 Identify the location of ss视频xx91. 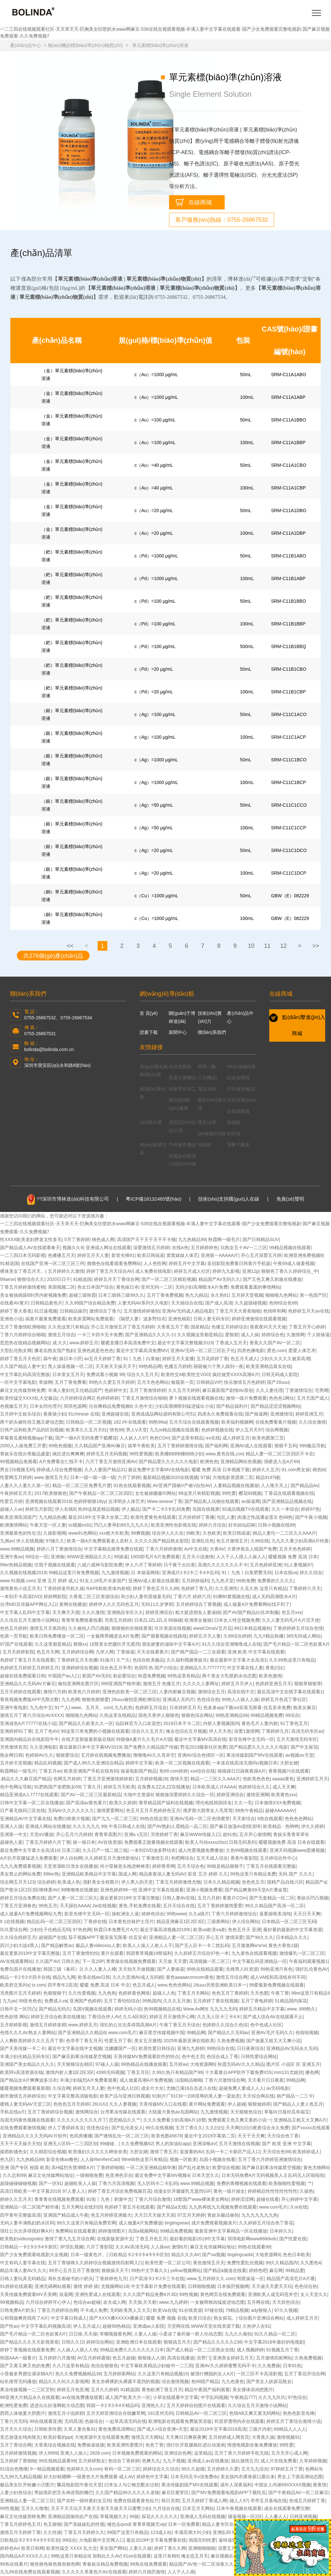
(79, 1525).